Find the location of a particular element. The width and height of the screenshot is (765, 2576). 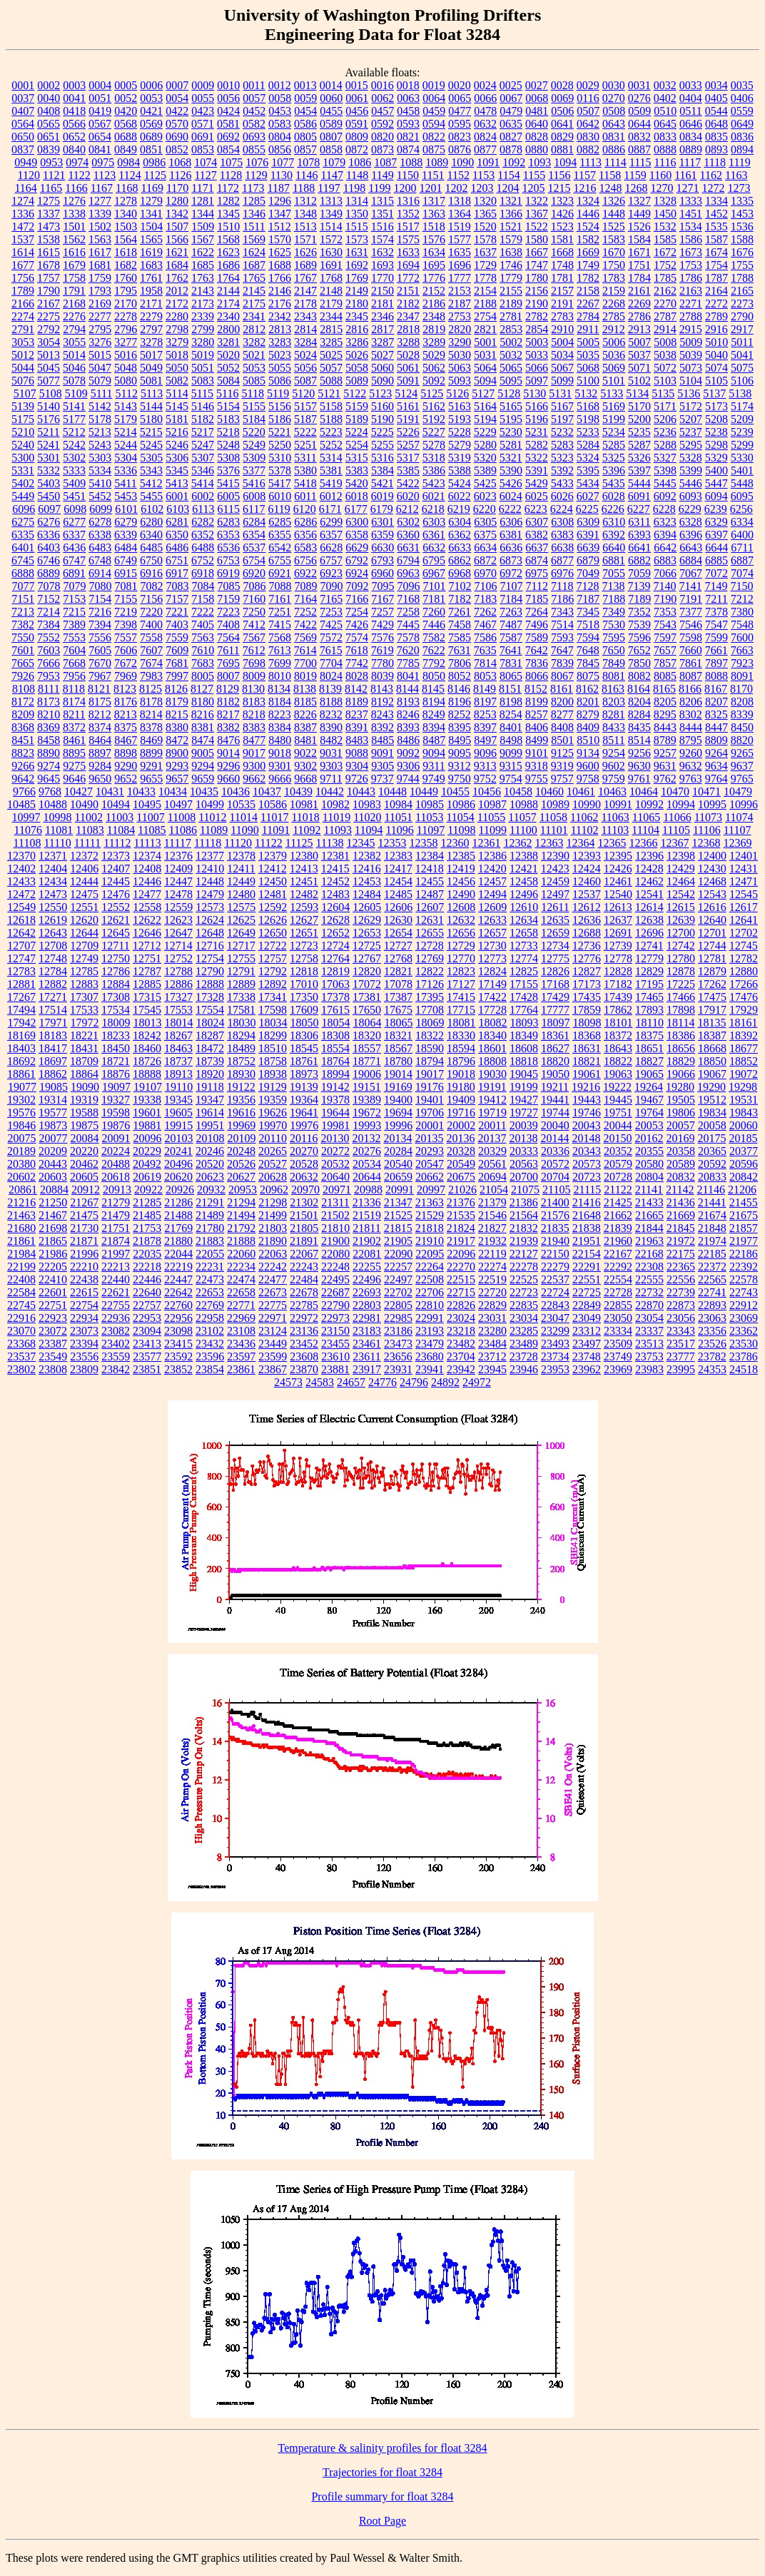

8082 is located at coordinates (639, 676).